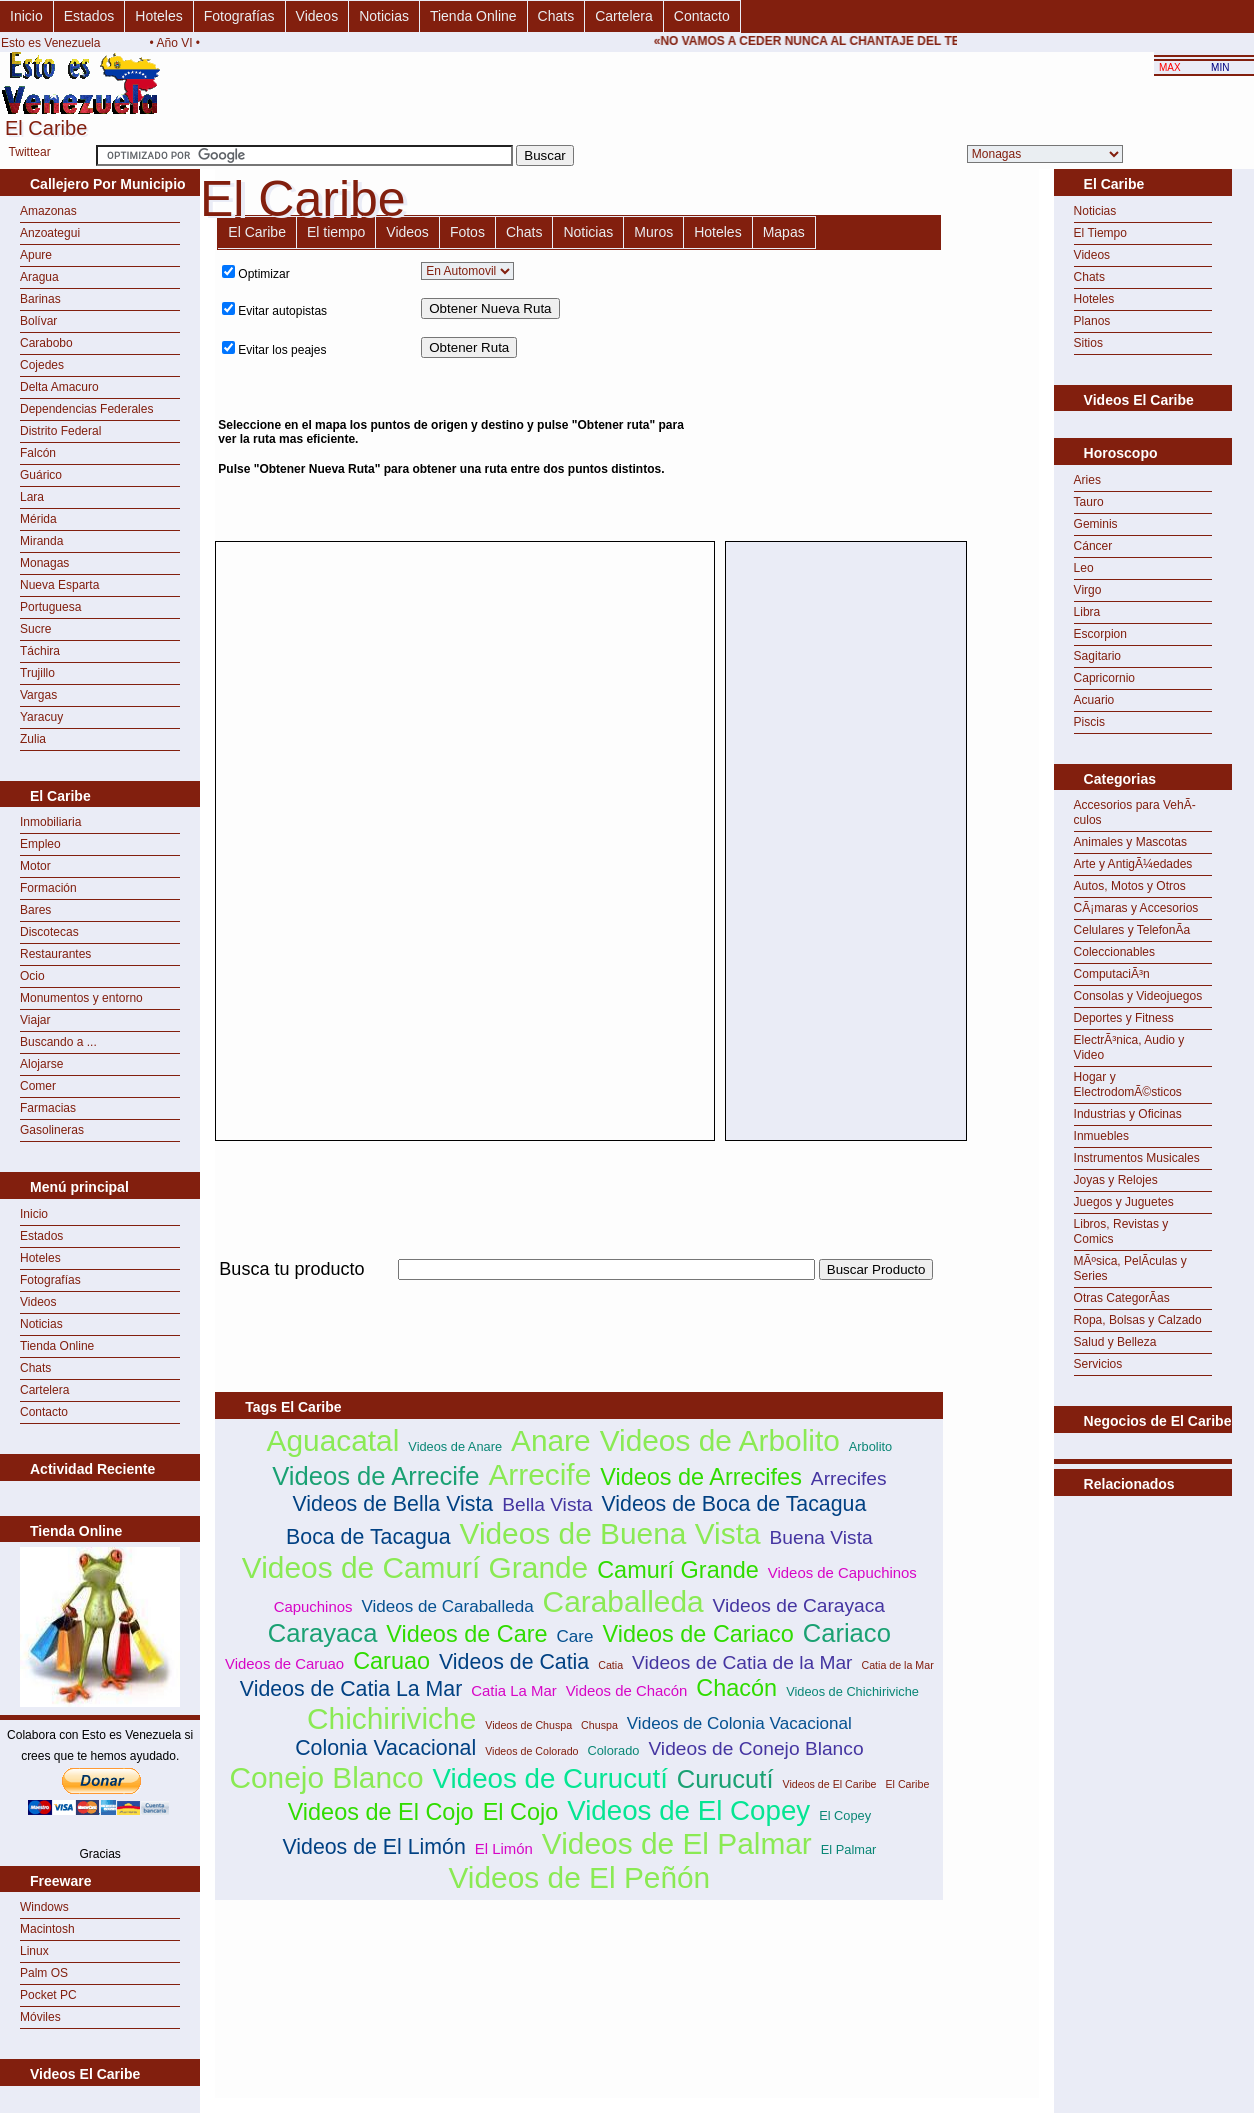  Describe the element at coordinates (37, 673) in the screenshot. I see `Trujillo` at that location.